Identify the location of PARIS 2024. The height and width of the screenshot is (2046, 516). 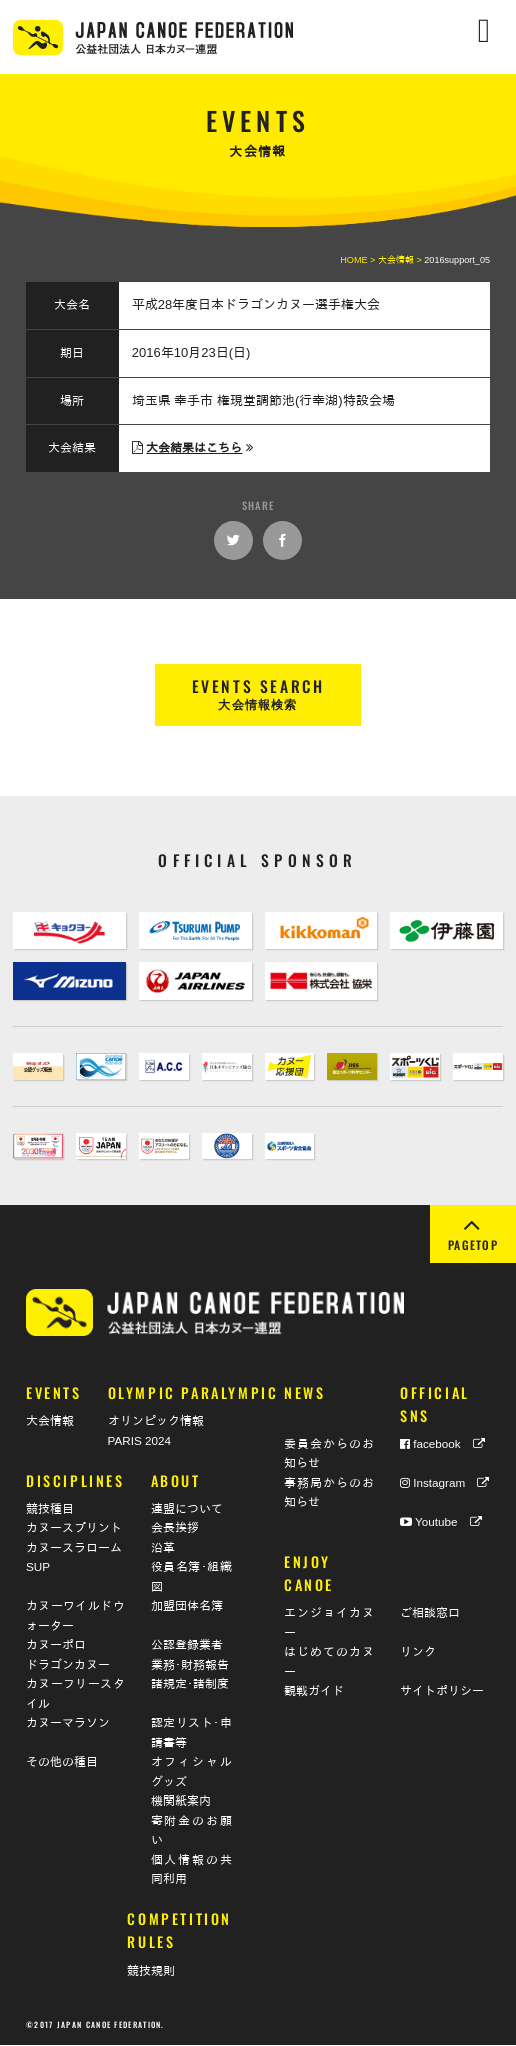
(139, 1441).